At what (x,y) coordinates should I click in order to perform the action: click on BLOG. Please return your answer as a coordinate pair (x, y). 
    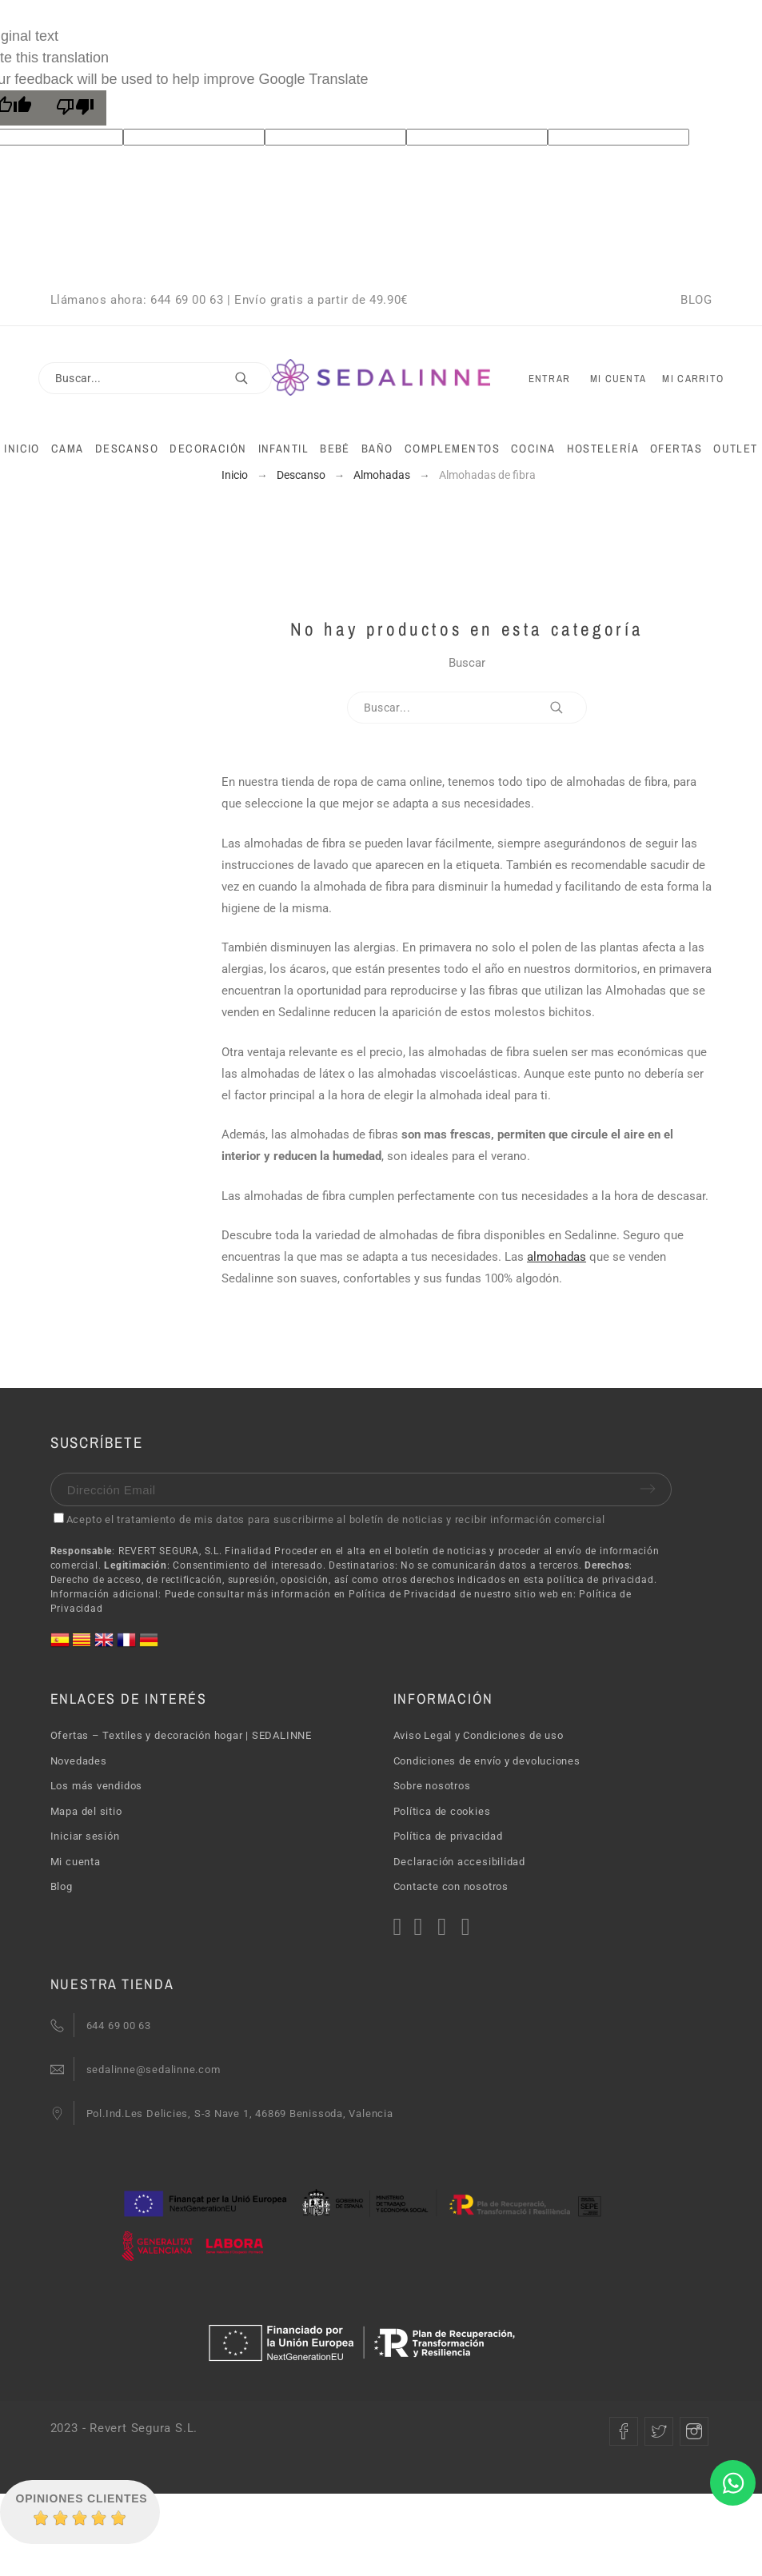
    Looking at the image, I should click on (696, 300).